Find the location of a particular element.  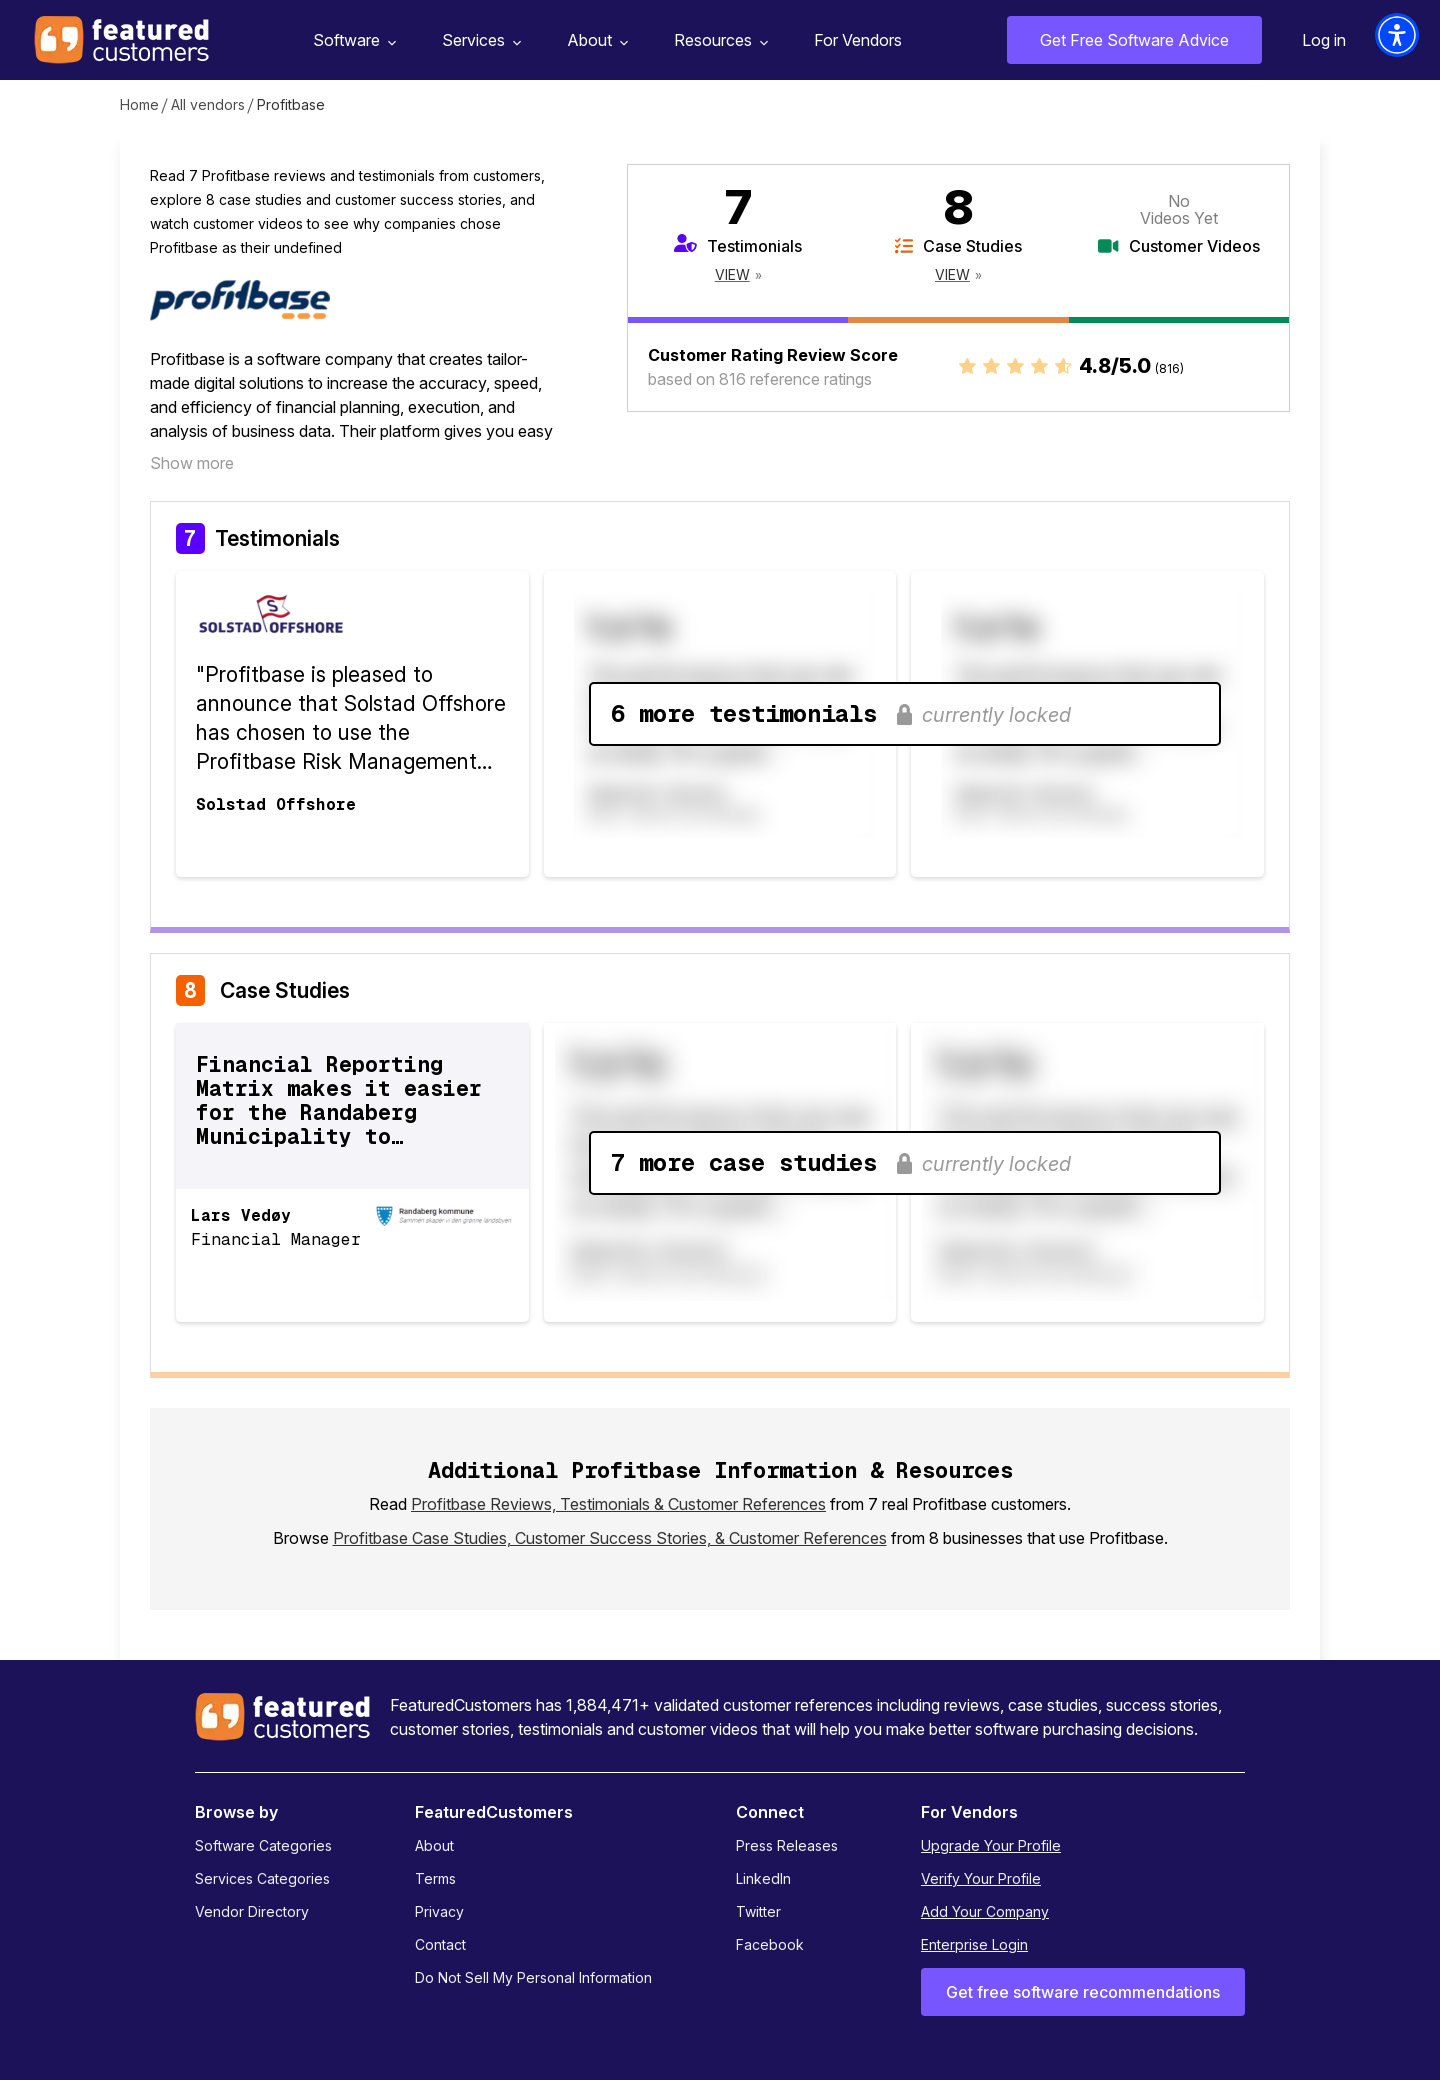

Enterprise Login is located at coordinates (974, 1944).